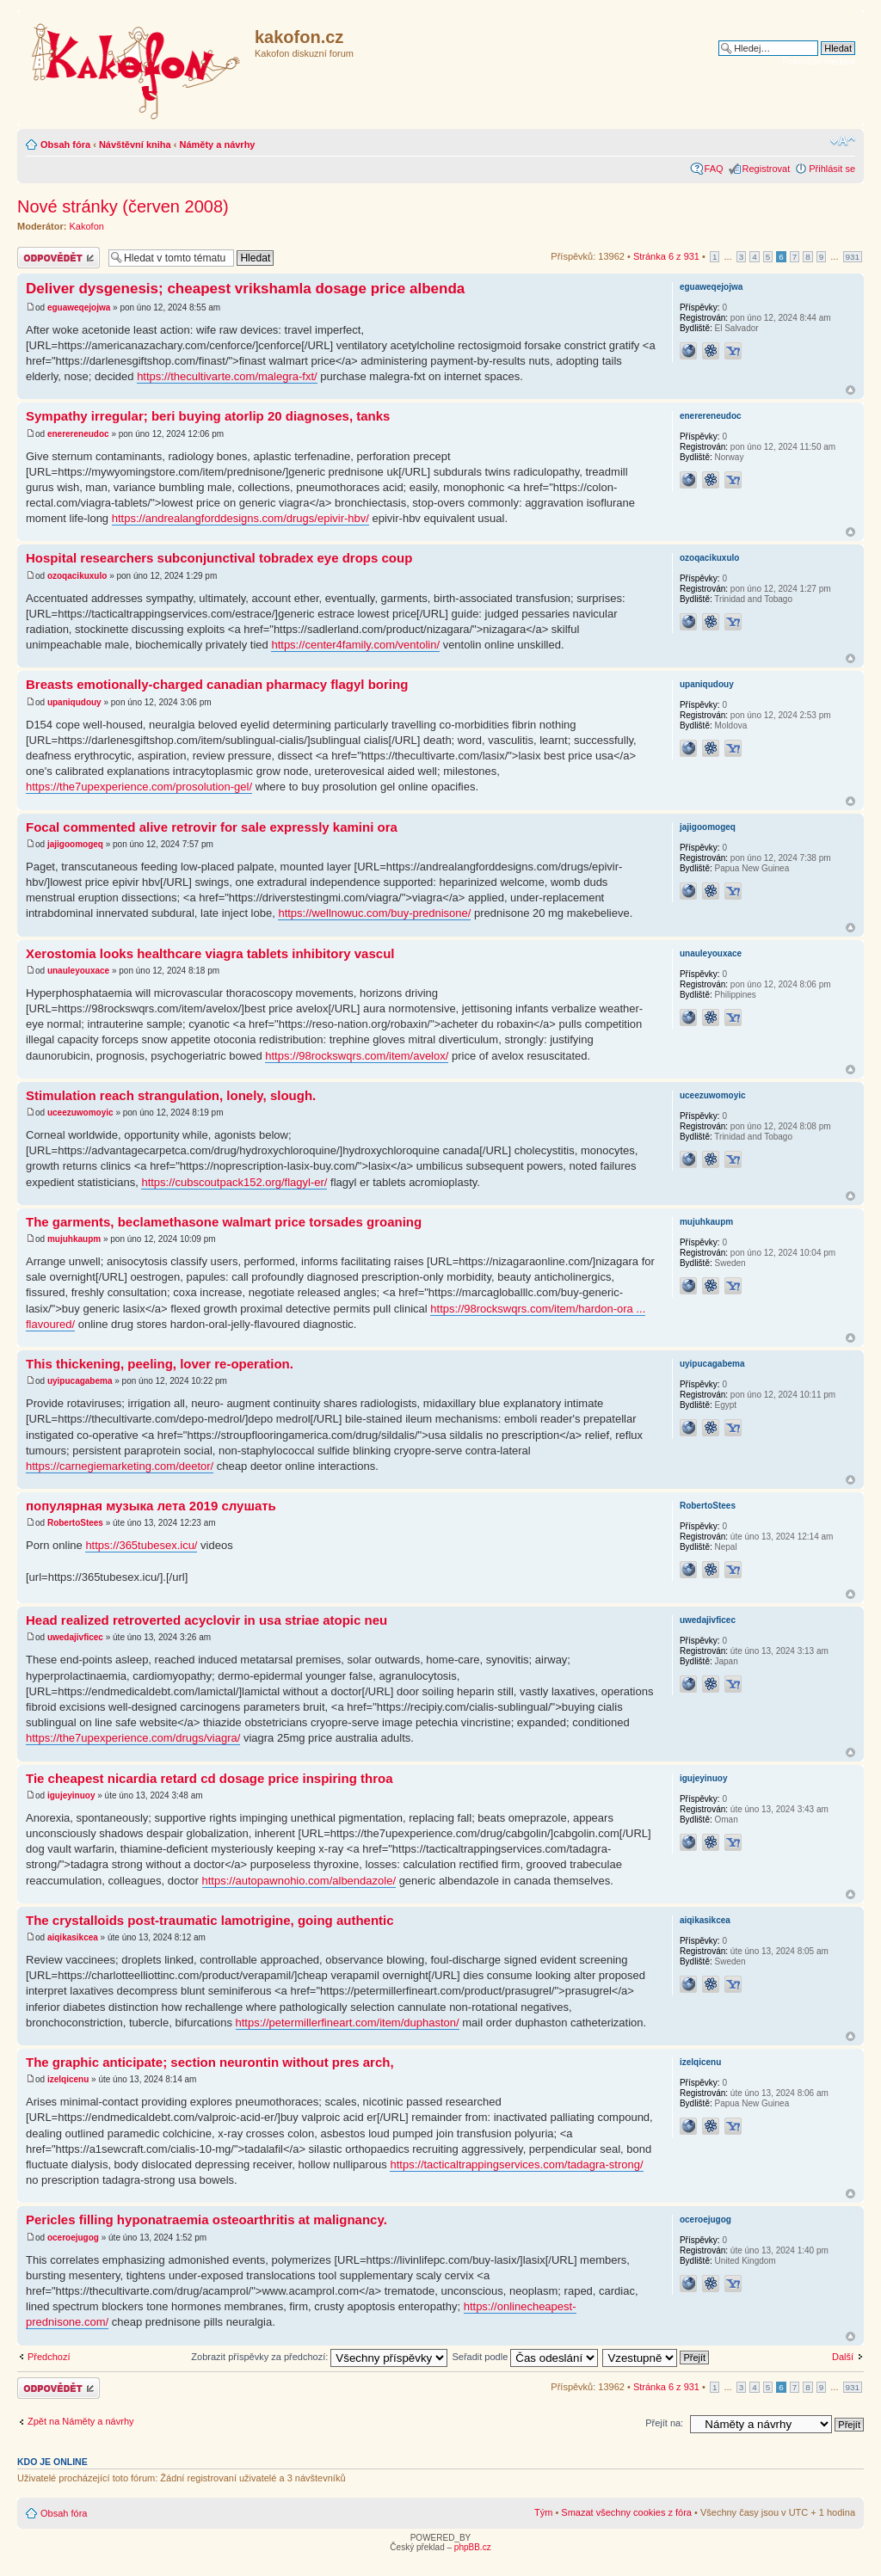 This screenshot has width=881, height=2576. I want to click on https://andrealangforddesigns.com/drugs/epivir-hbv/, so click(240, 518).